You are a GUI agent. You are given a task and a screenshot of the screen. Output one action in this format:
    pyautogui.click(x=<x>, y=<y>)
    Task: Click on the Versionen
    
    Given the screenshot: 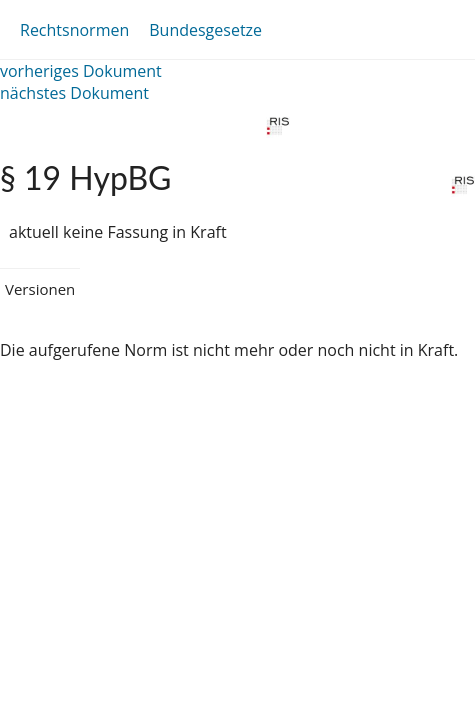 What is the action you would take?
    pyautogui.click(x=40, y=289)
    